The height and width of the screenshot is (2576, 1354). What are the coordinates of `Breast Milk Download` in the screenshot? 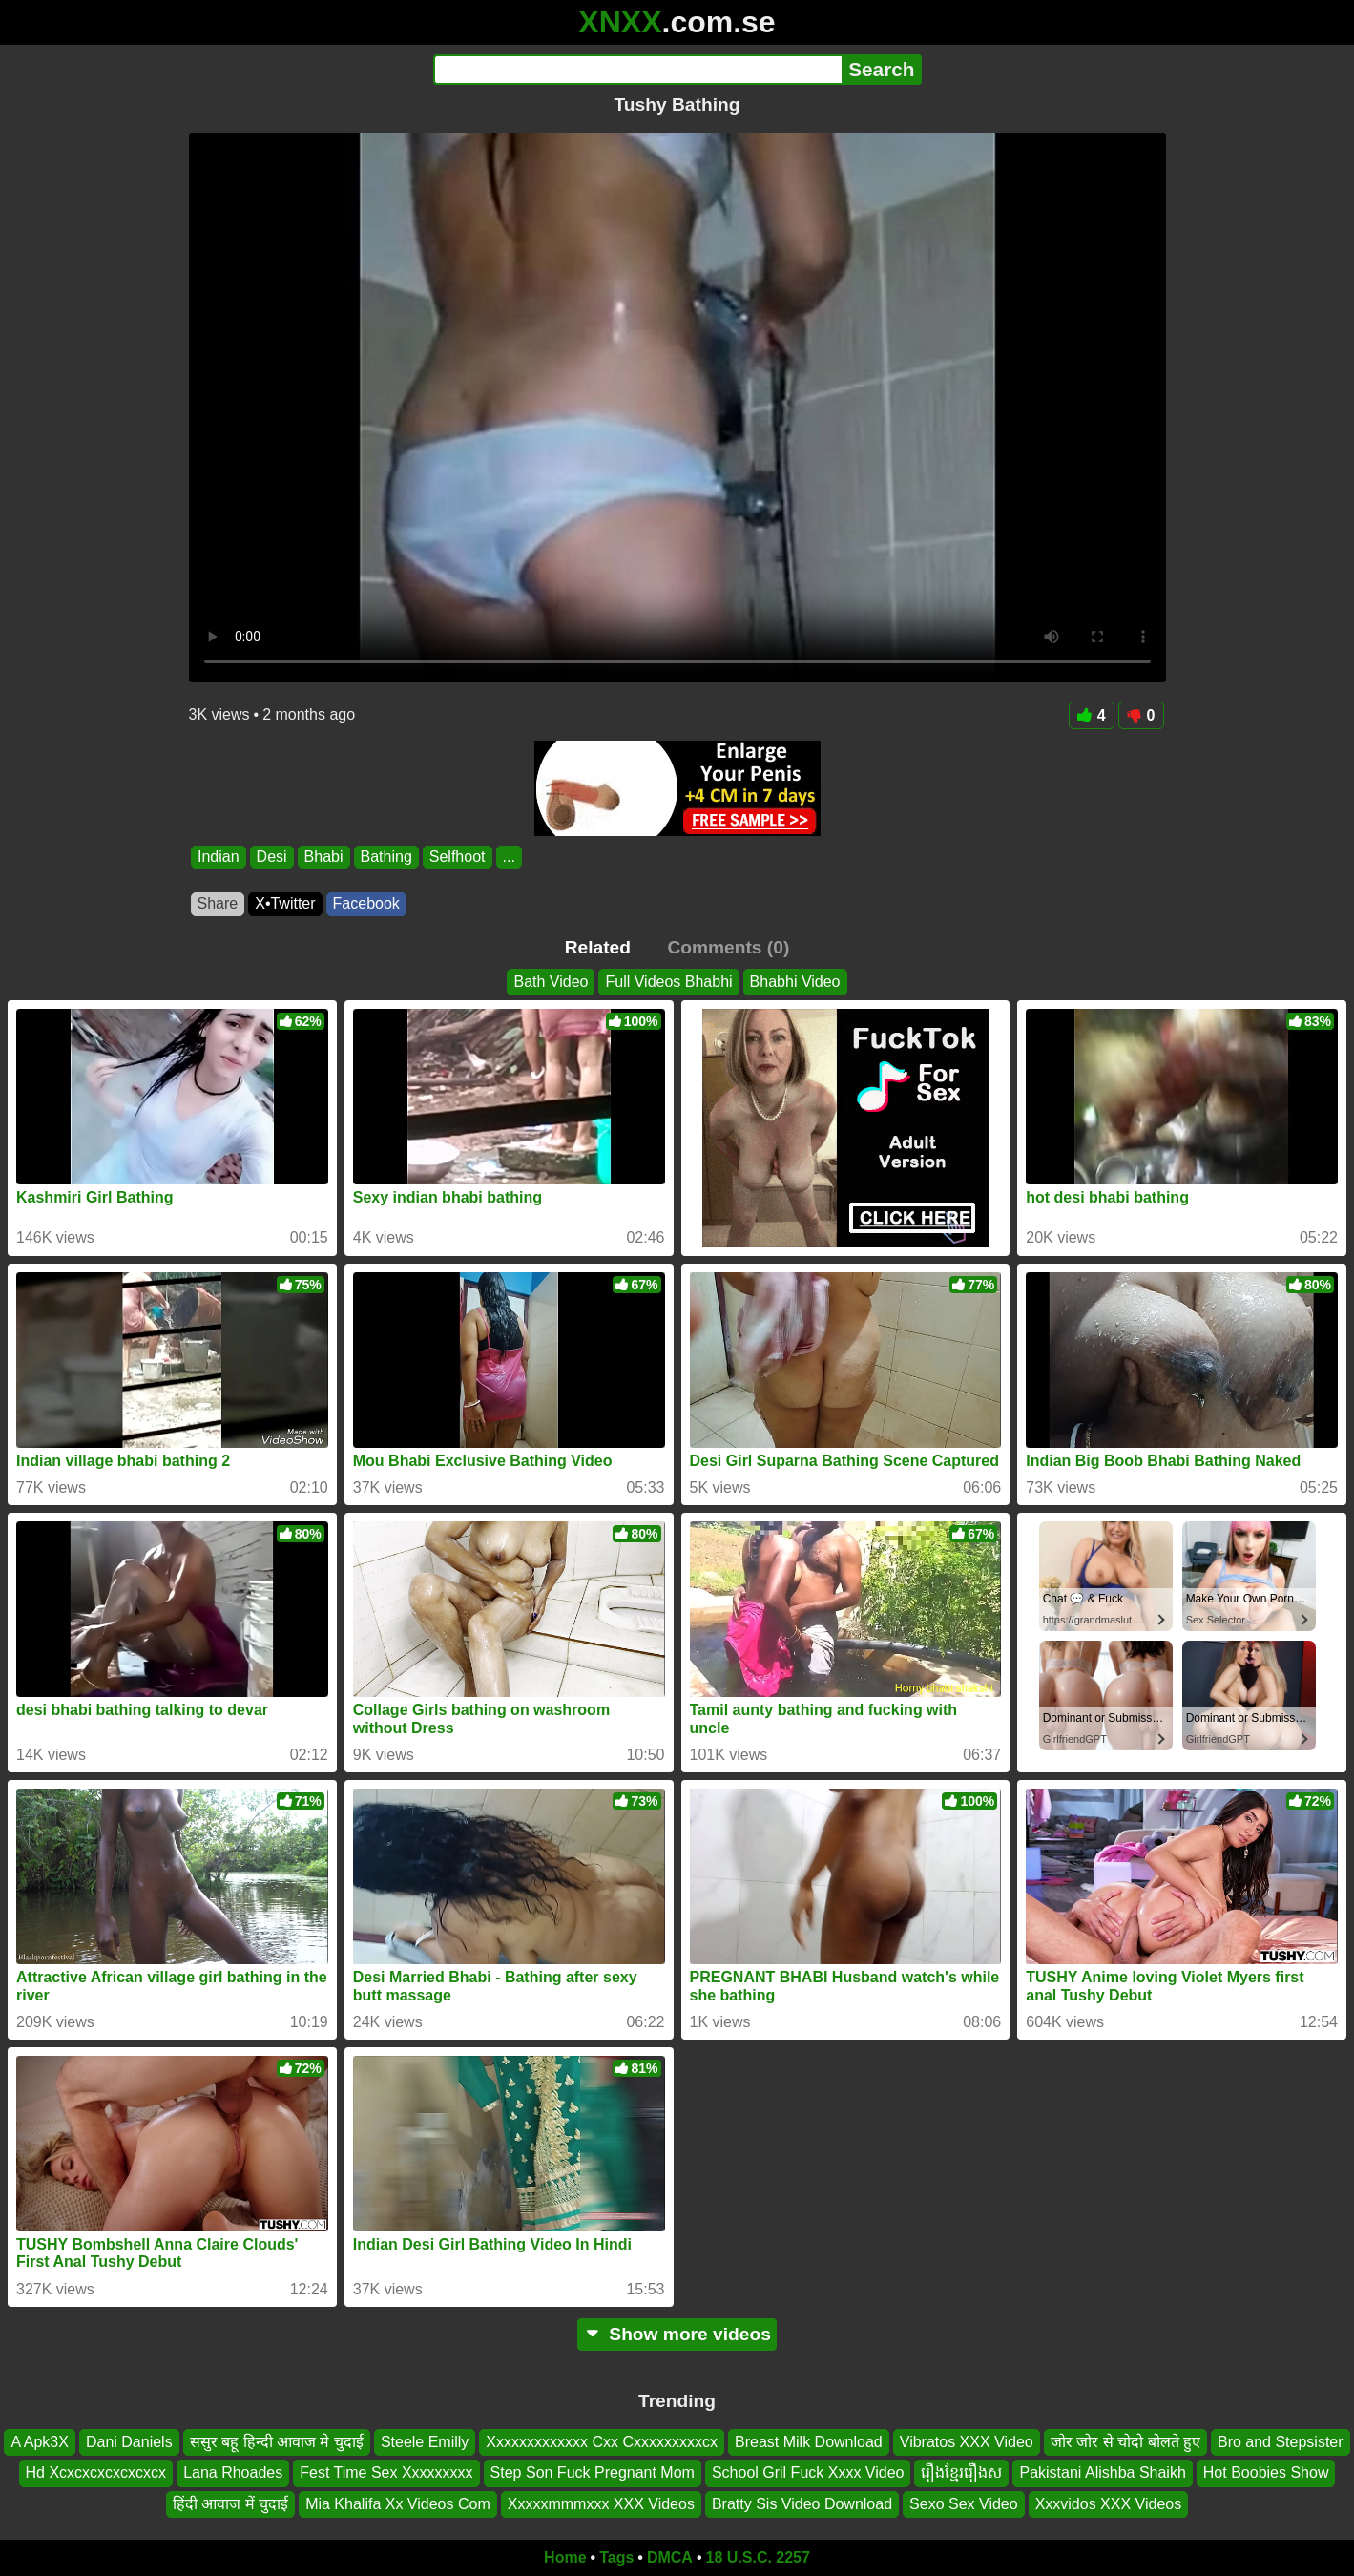 It's located at (809, 2442).